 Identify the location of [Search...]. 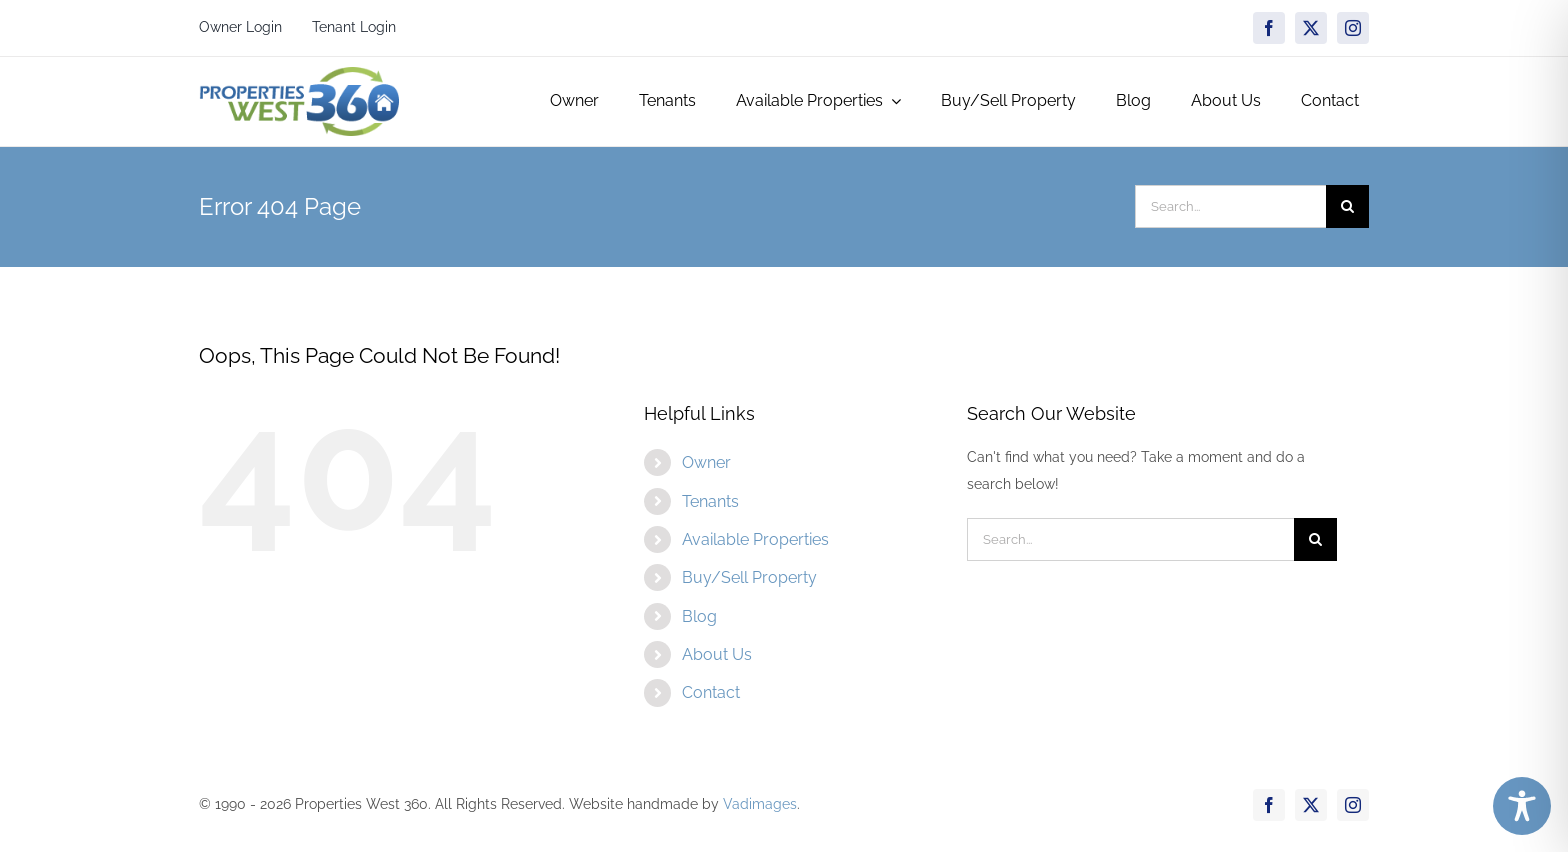
(1230, 206).